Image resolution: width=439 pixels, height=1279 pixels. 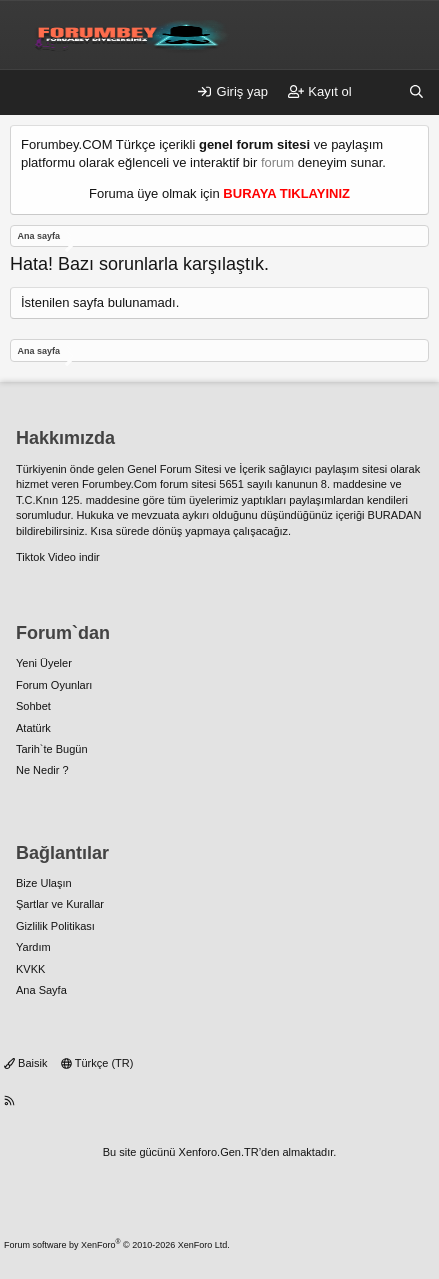 What do you see at coordinates (33, 706) in the screenshot?
I see `Sohbet` at bounding box center [33, 706].